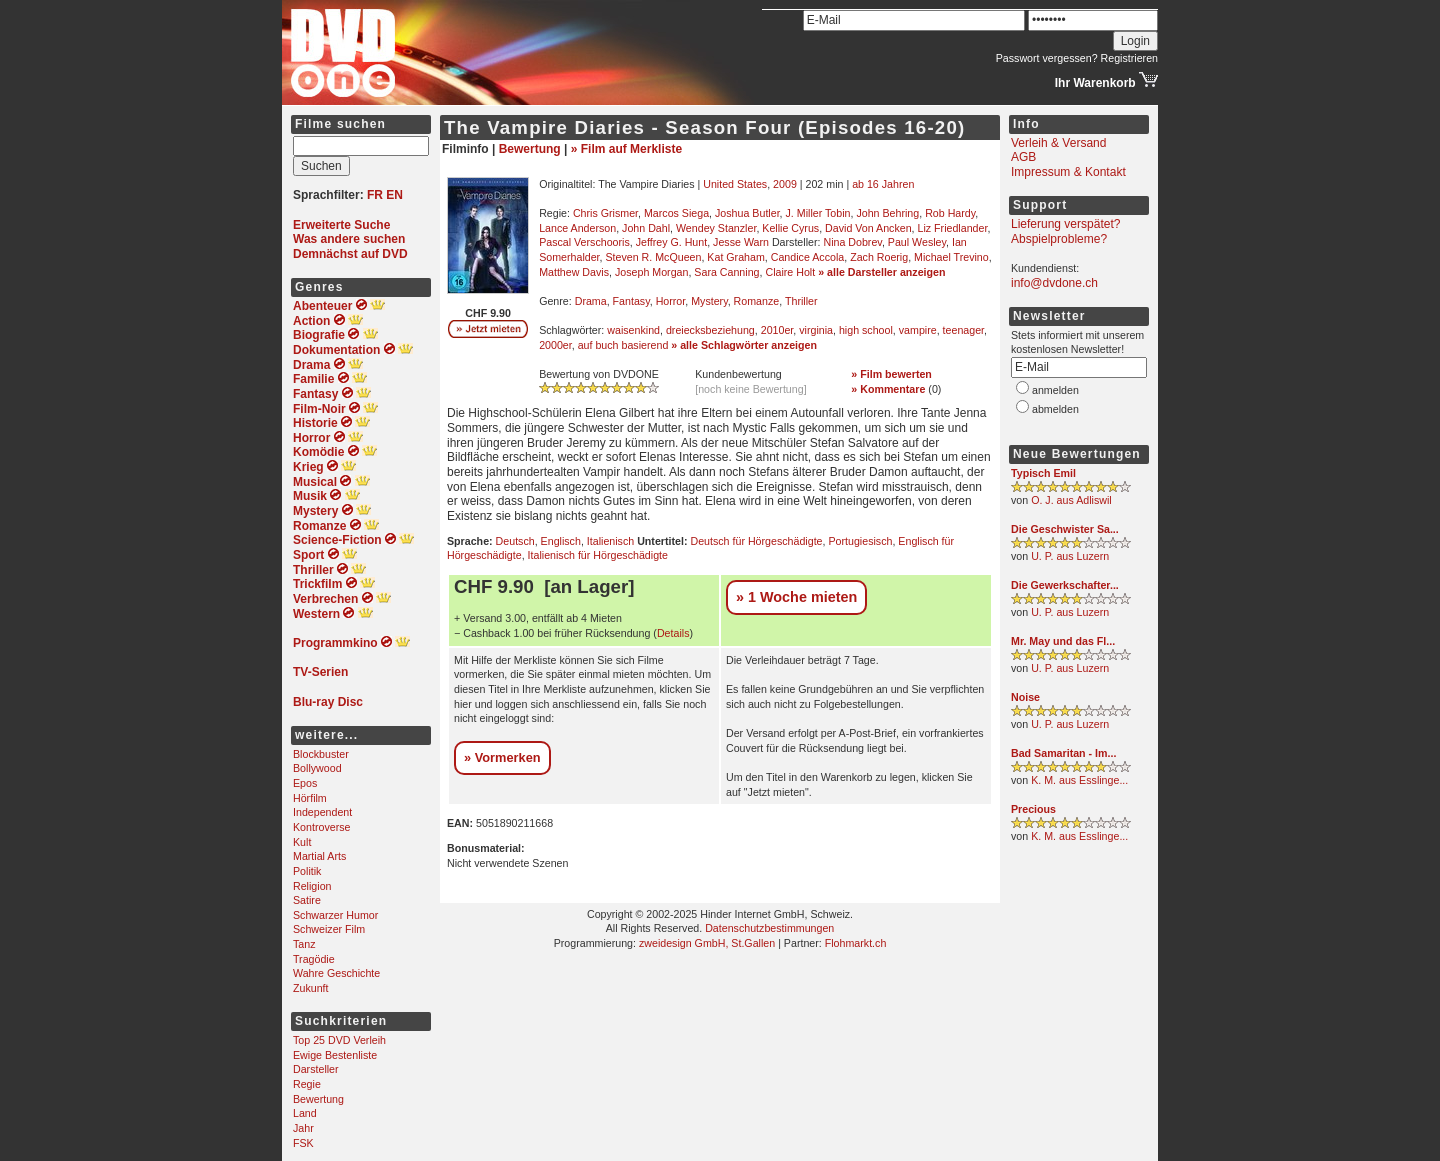  Describe the element at coordinates (561, 541) in the screenshot. I see `Englisch` at that location.